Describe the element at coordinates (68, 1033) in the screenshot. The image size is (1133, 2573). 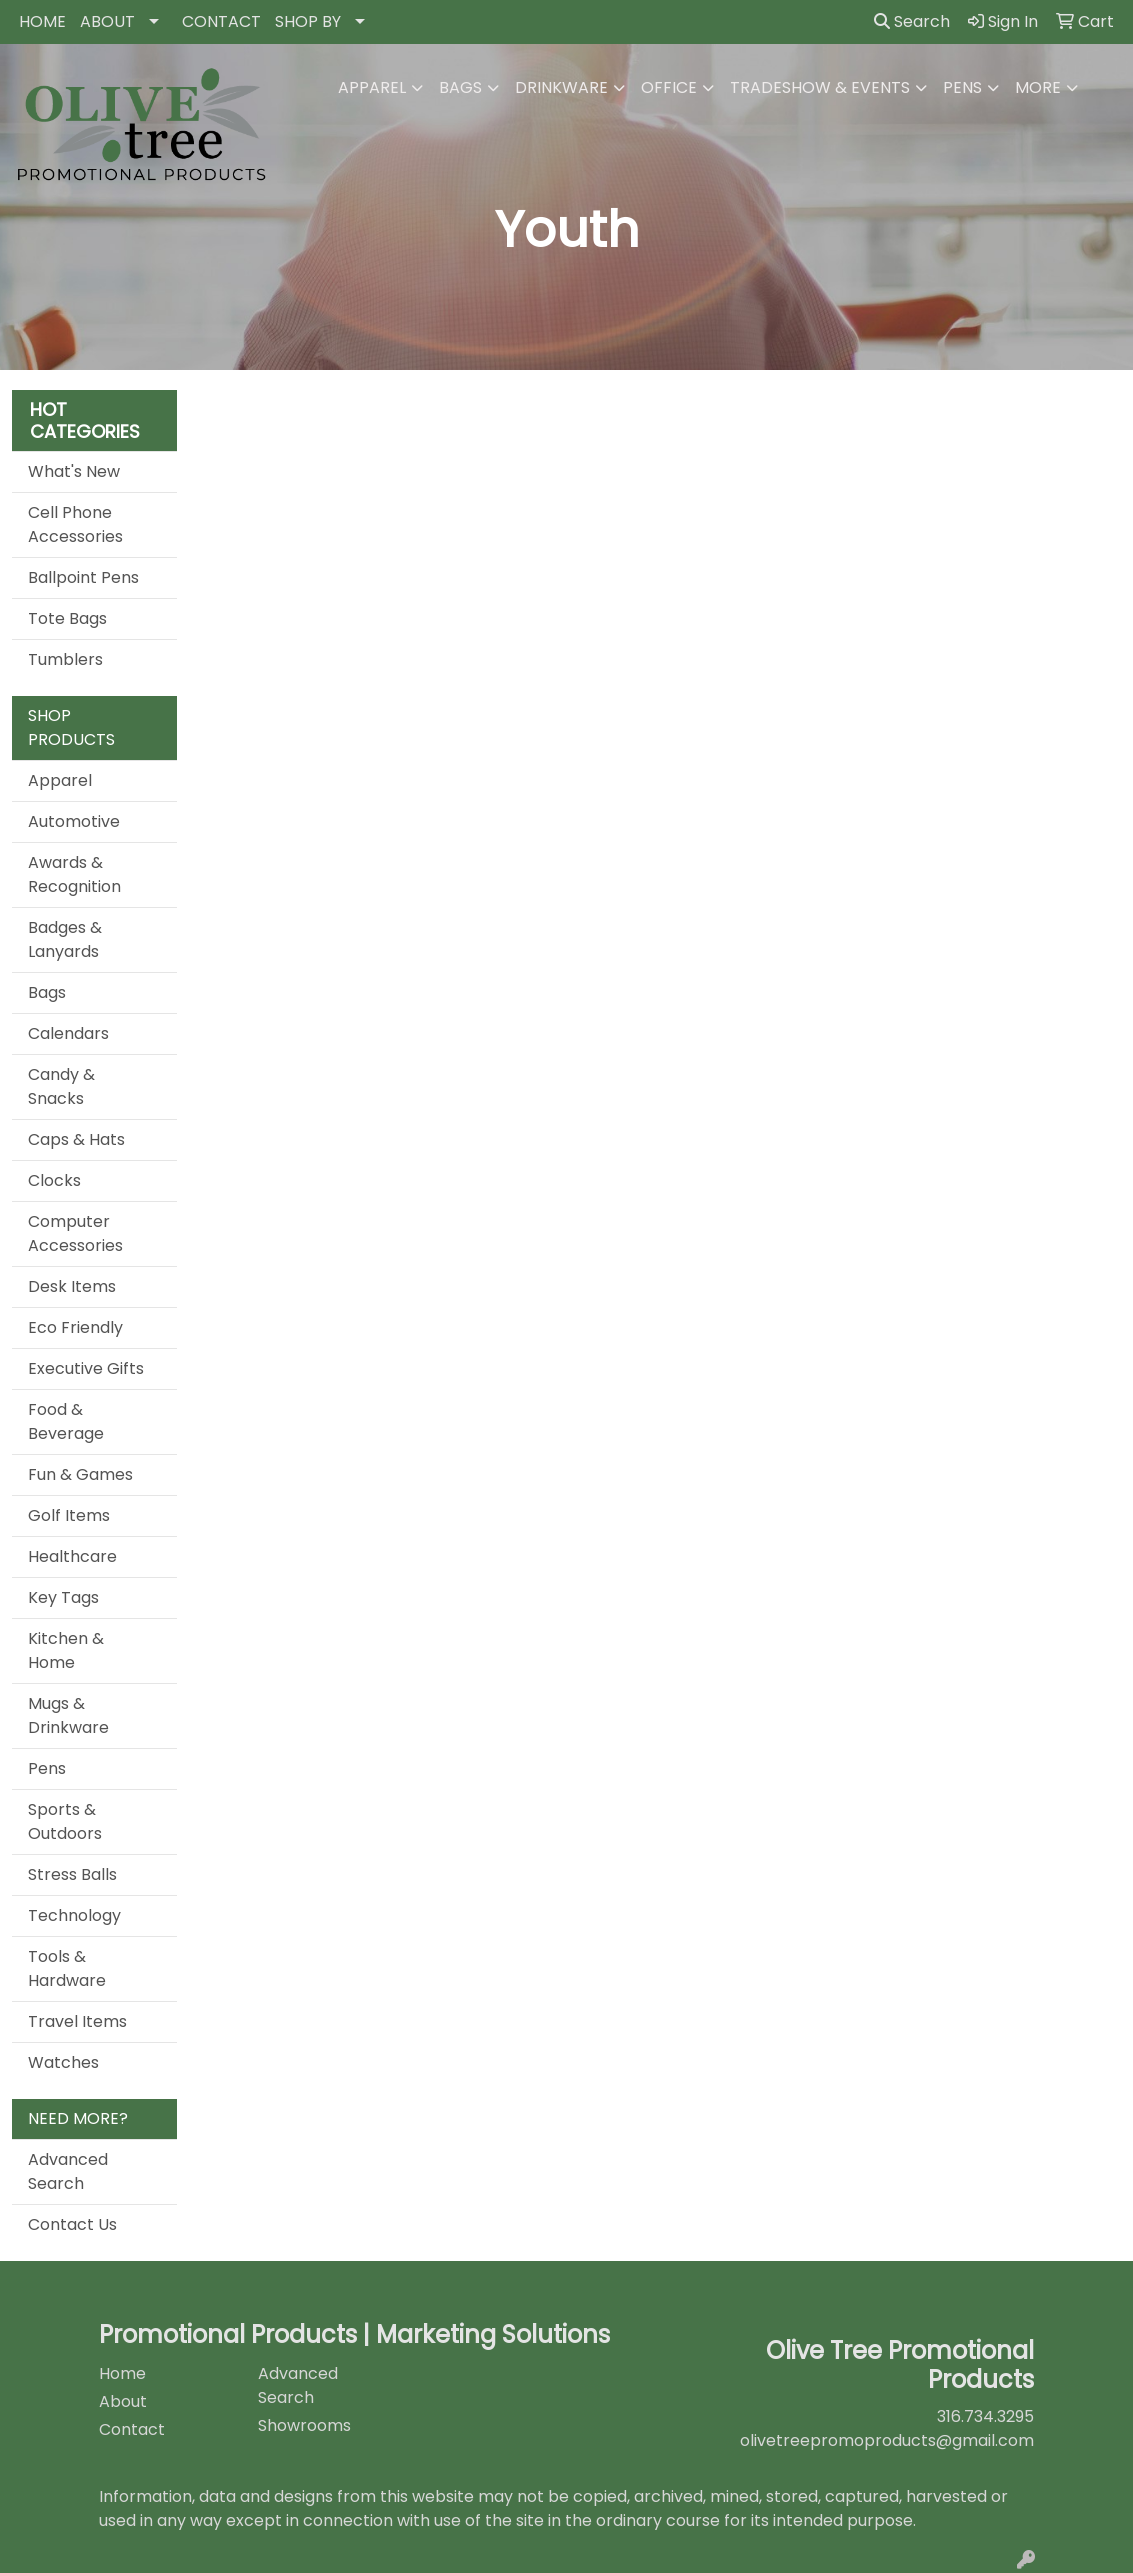
I see `Calendars` at that location.